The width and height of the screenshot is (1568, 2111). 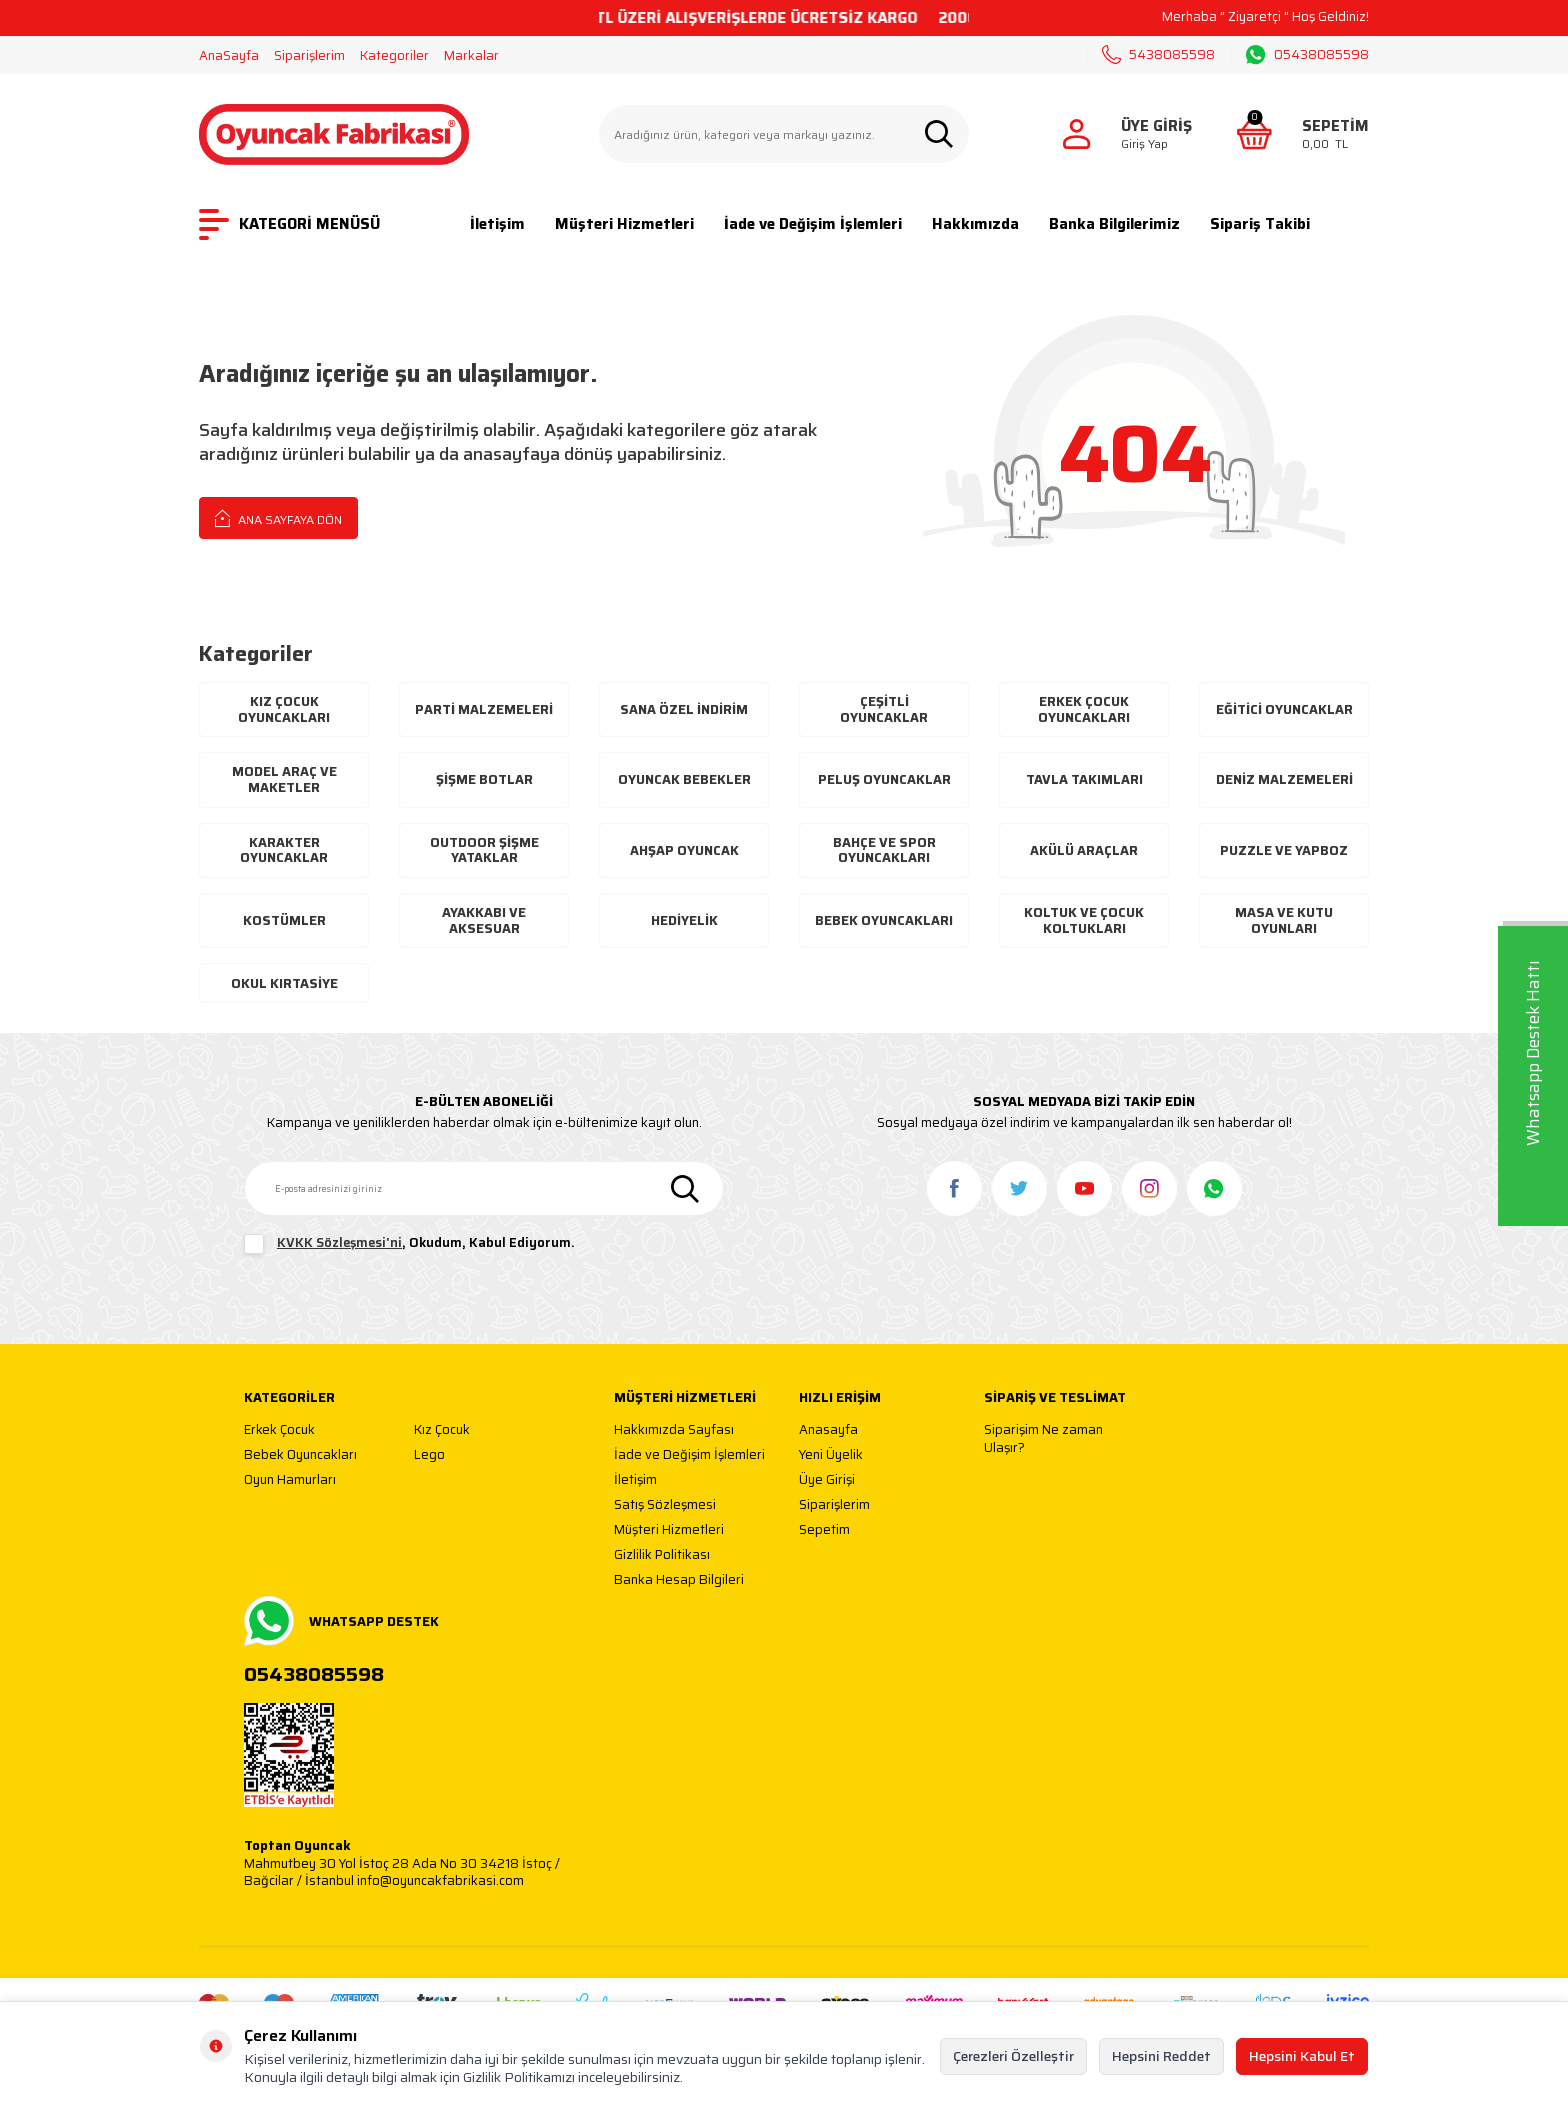 What do you see at coordinates (884, 920) in the screenshot?
I see `Bebek Oyuncakları` at bounding box center [884, 920].